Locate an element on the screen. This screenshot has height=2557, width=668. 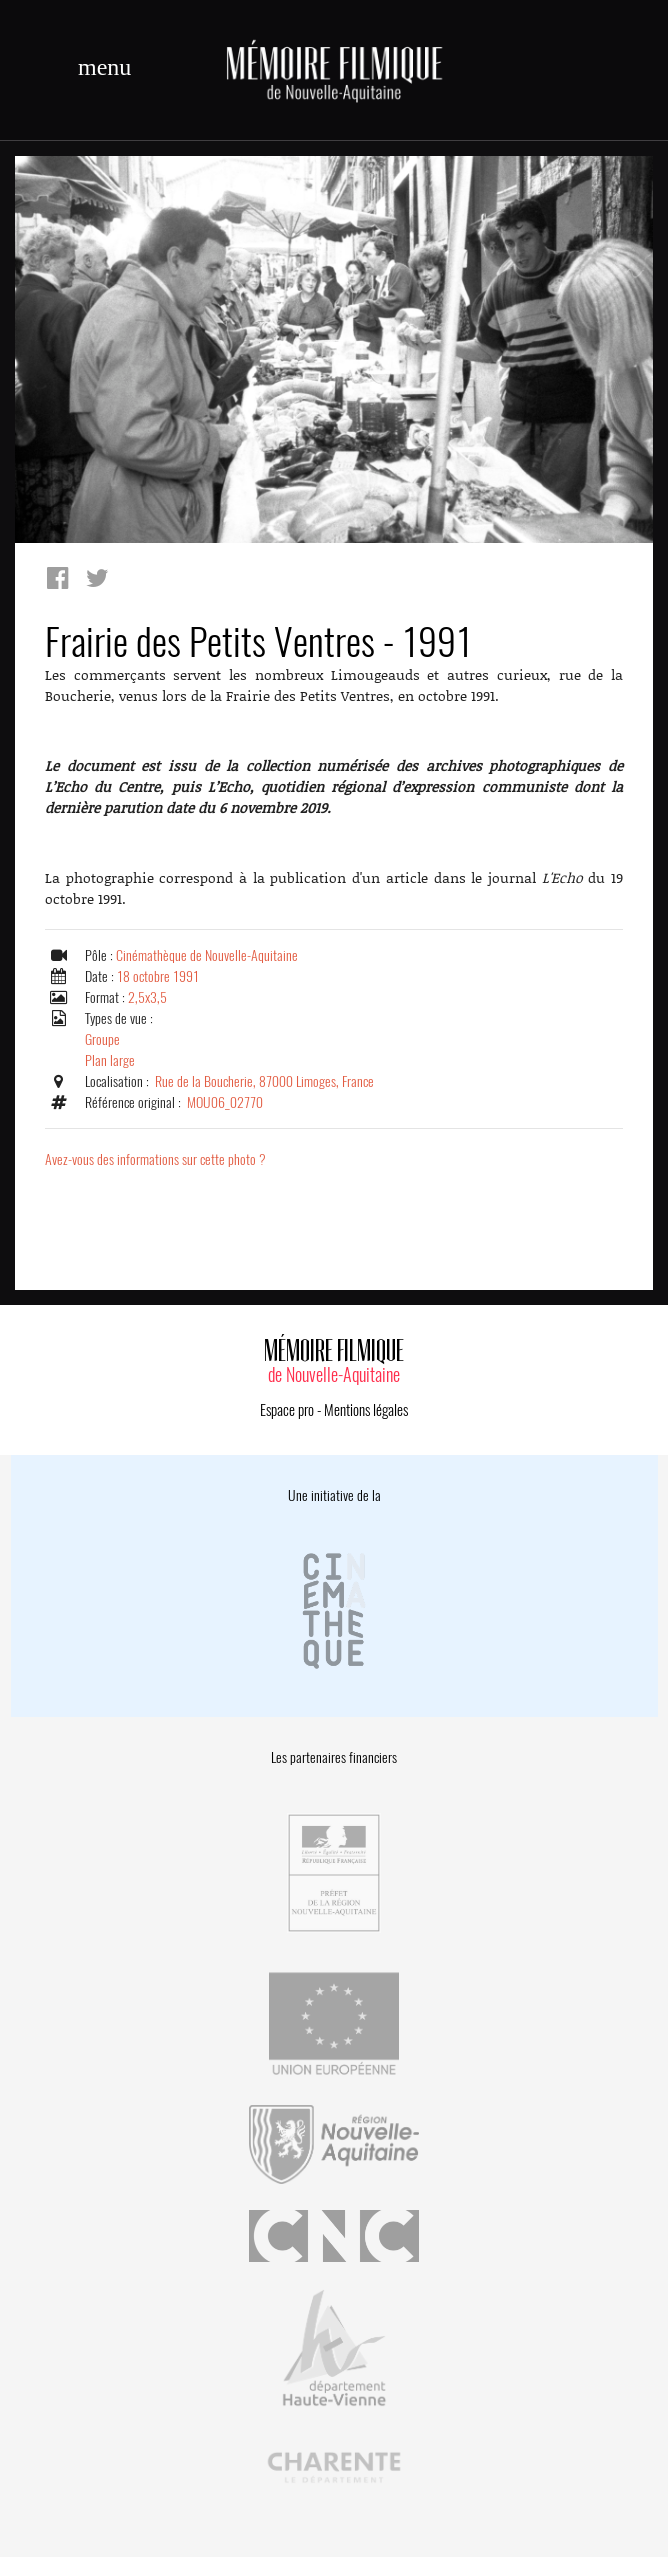
Avez-vous des informations sur cette photo ? is located at coordinates (155, 1159).